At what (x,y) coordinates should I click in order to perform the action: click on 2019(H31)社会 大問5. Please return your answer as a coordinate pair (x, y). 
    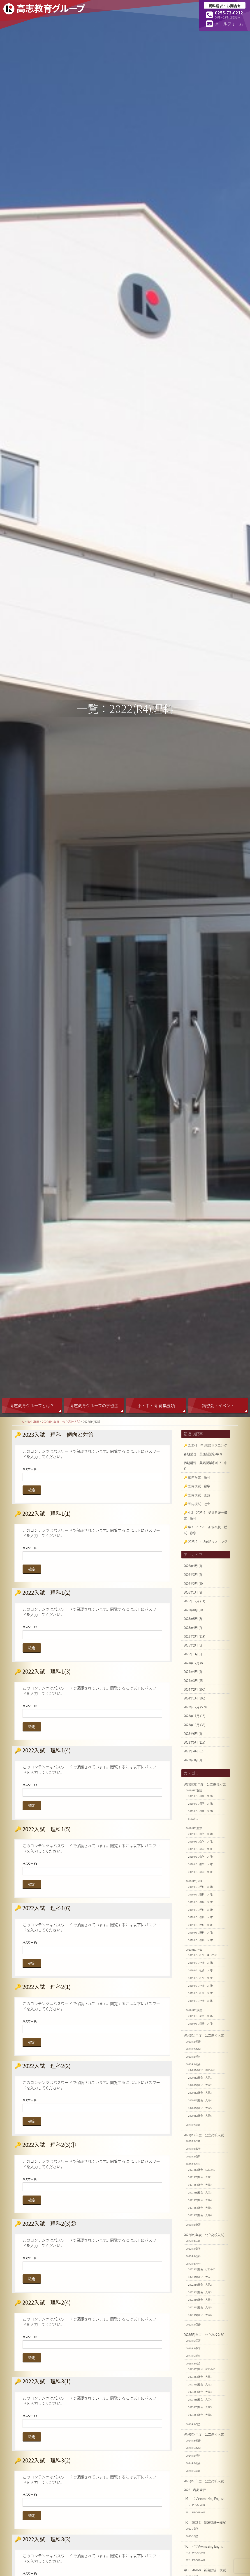
    Looking at the image, I should click on (200, 1993).